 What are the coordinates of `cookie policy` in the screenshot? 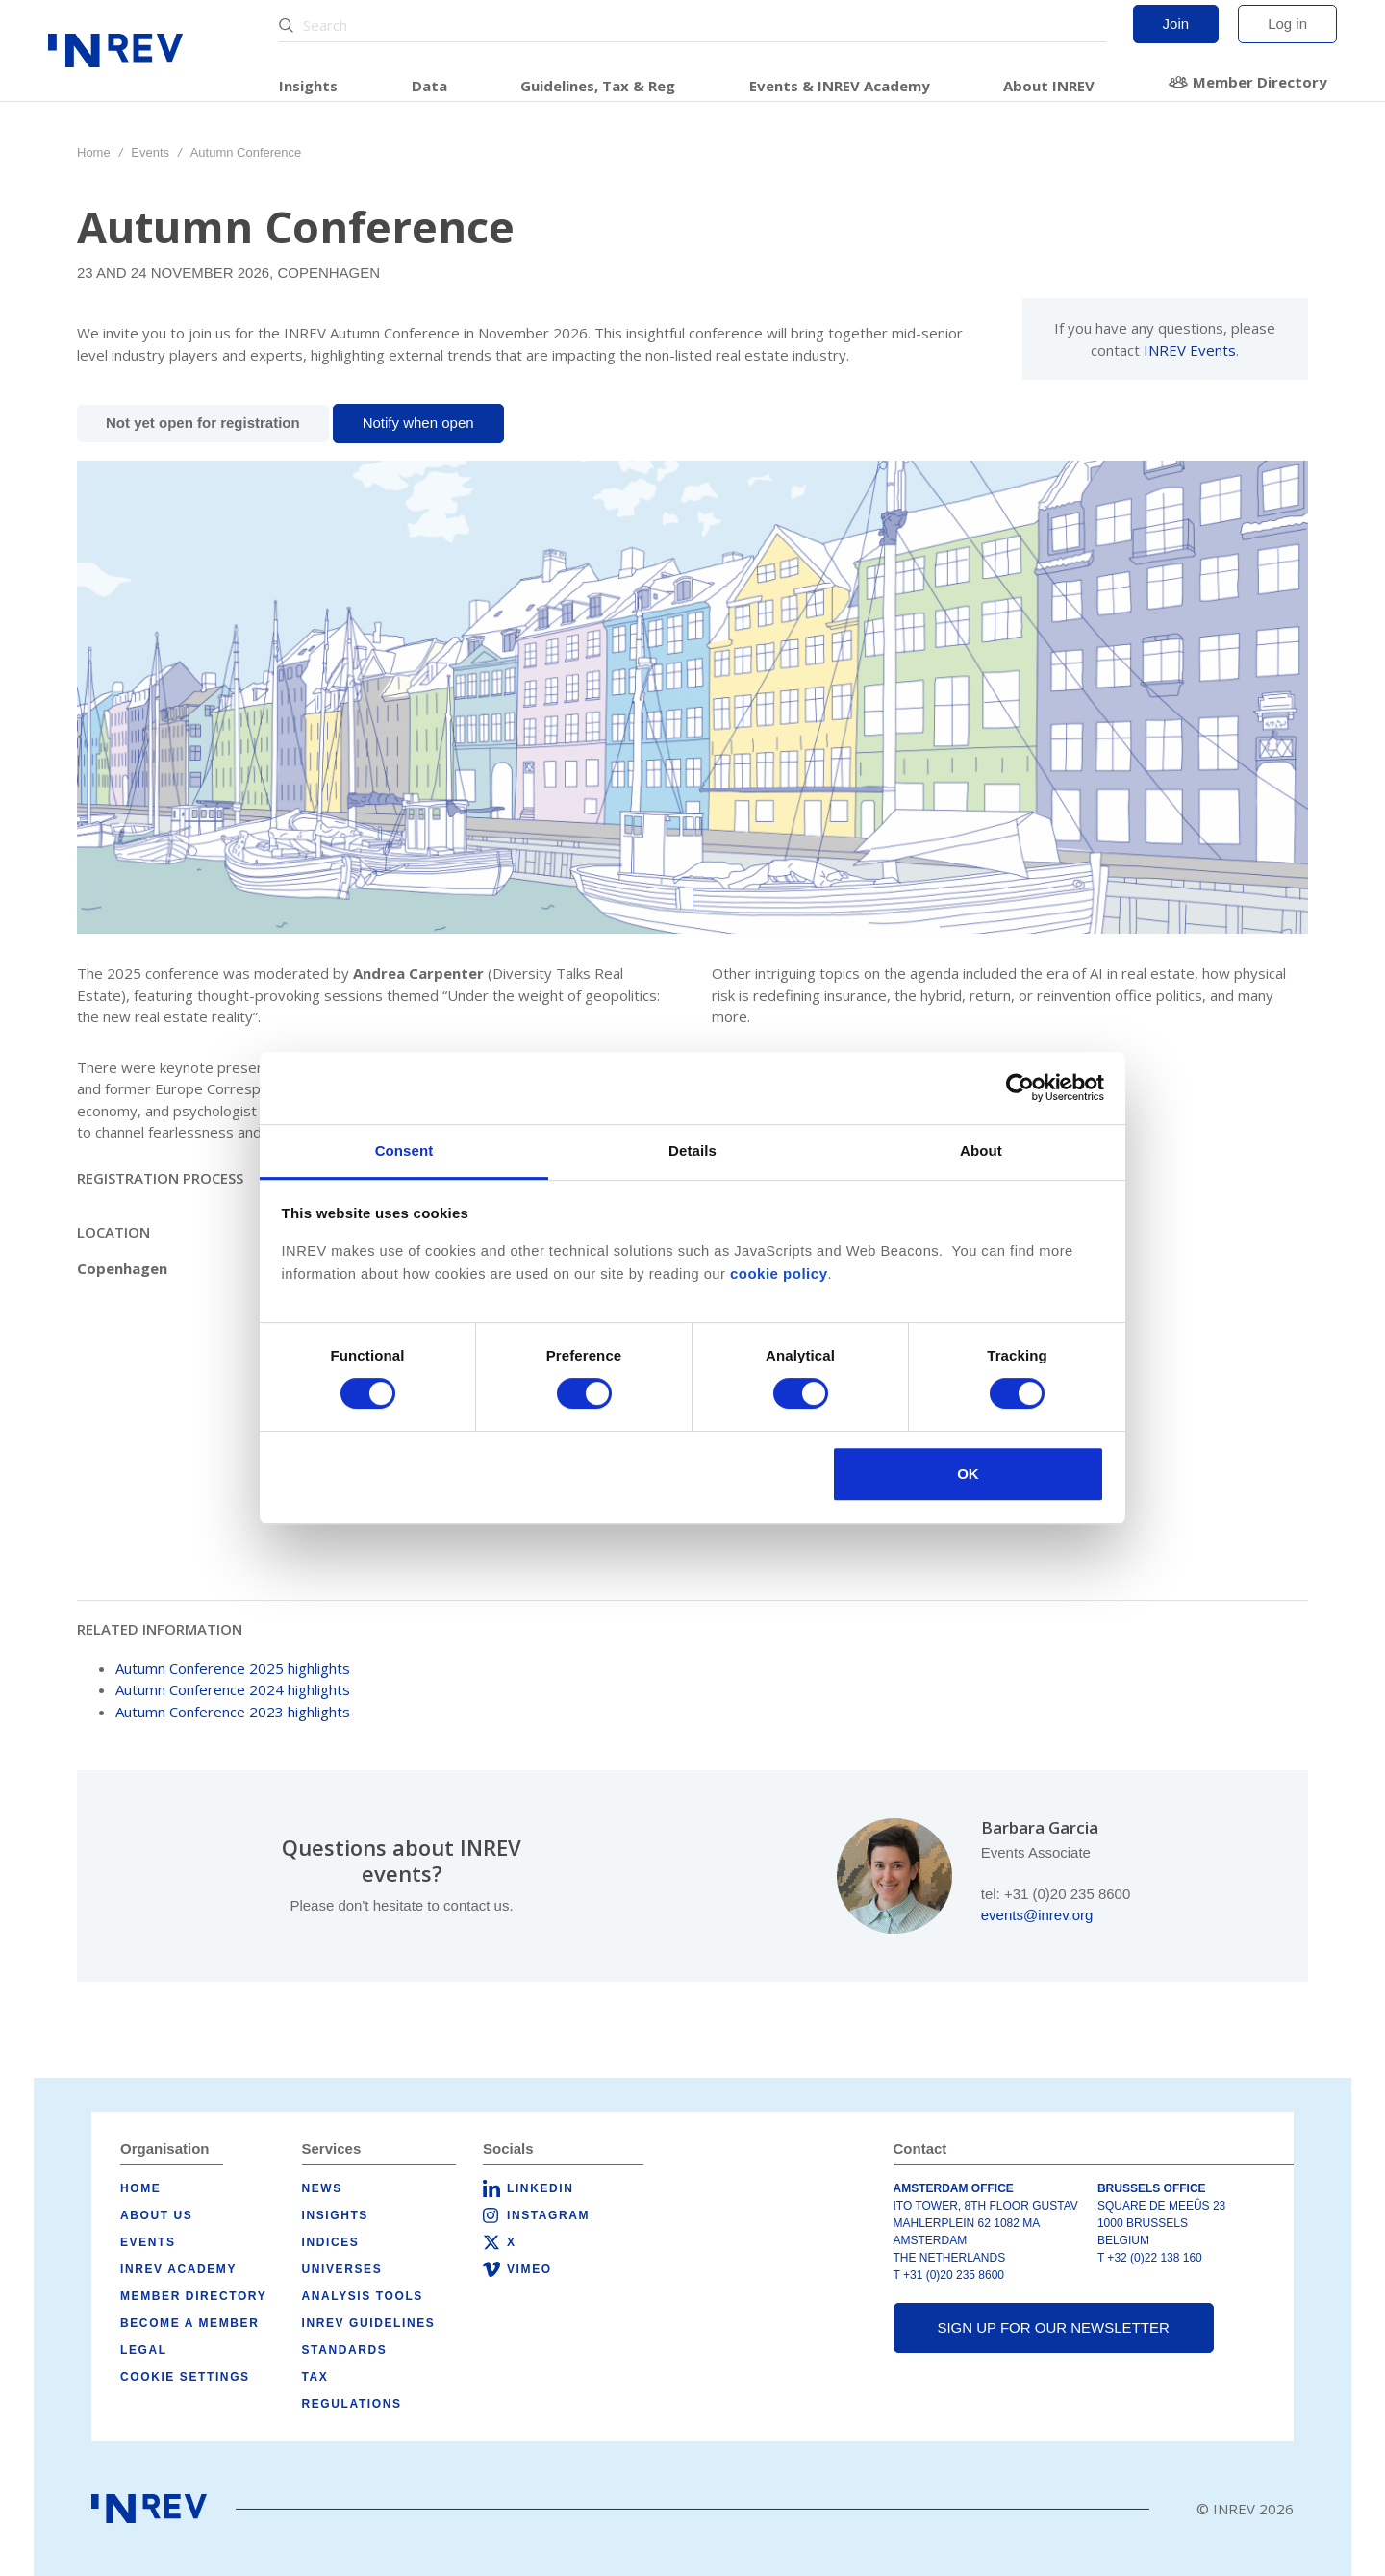 It's located at (779, 1273).